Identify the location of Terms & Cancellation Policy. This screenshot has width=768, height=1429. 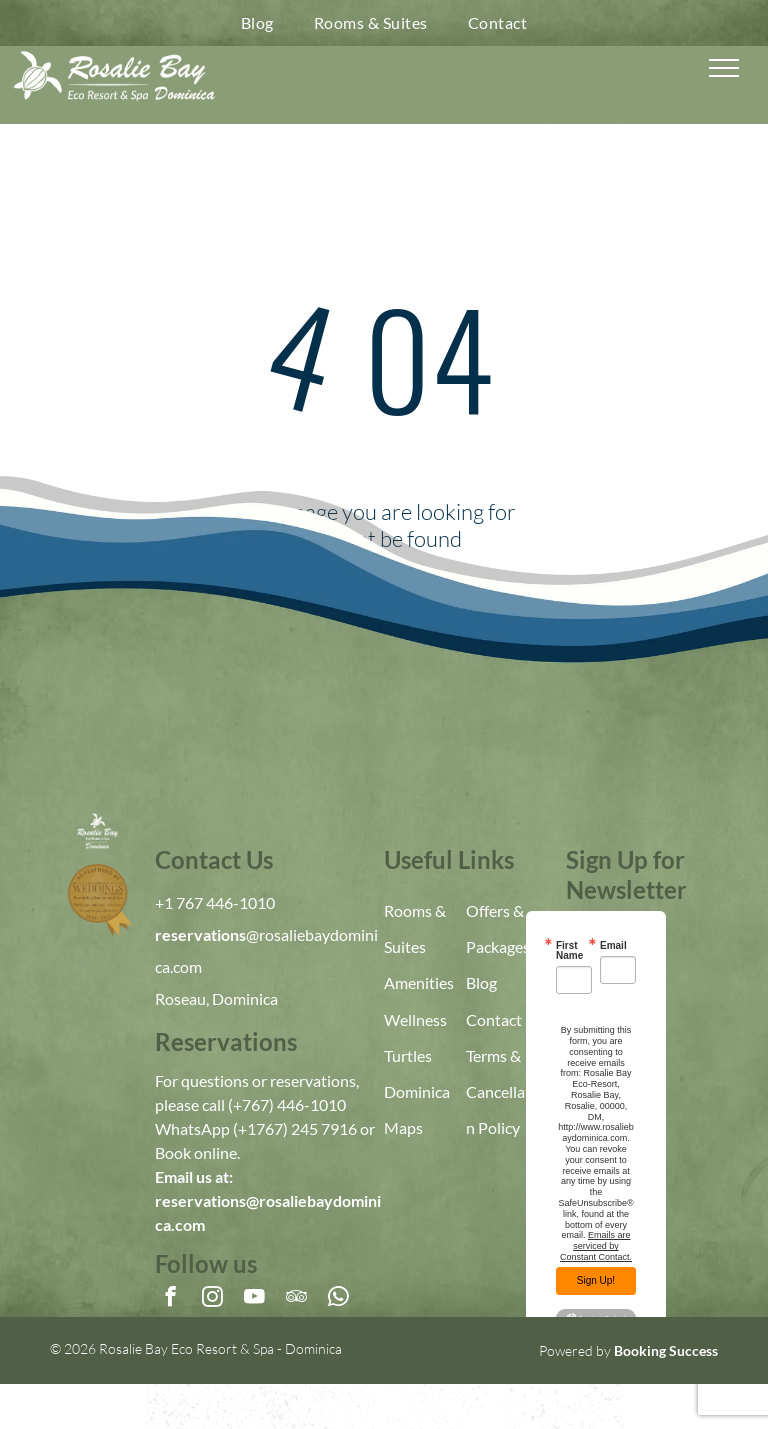
(505, 1091).